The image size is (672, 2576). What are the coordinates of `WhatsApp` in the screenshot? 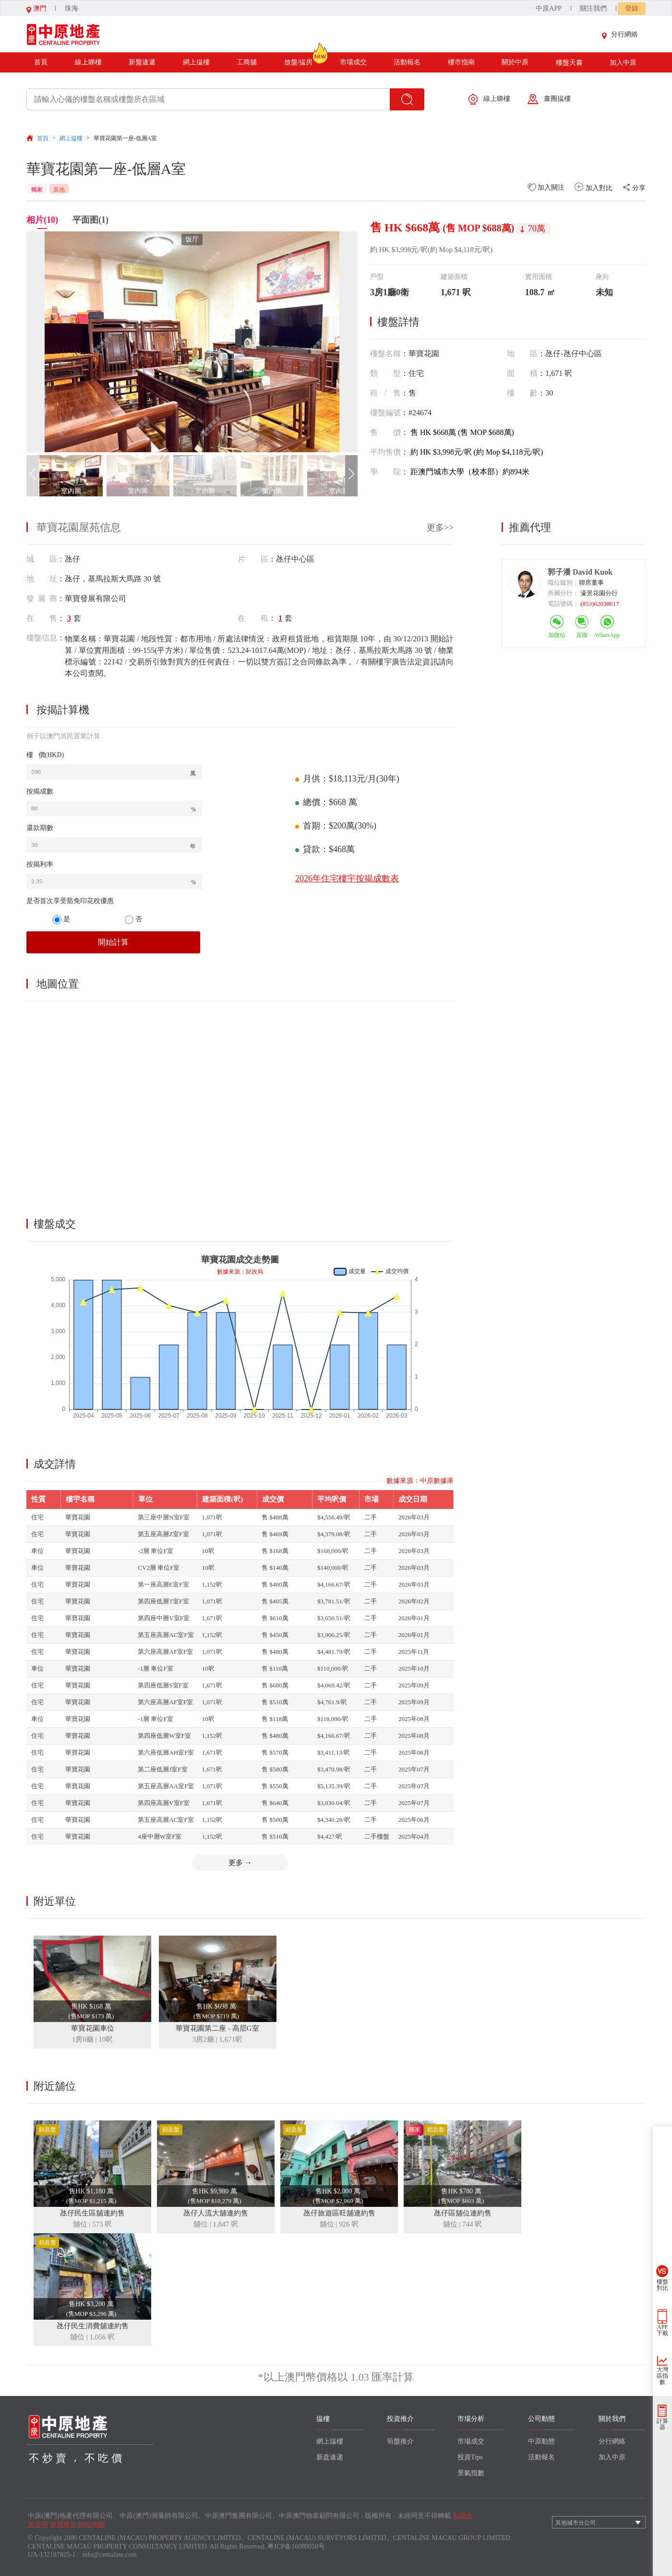 It's located at (607, 635).